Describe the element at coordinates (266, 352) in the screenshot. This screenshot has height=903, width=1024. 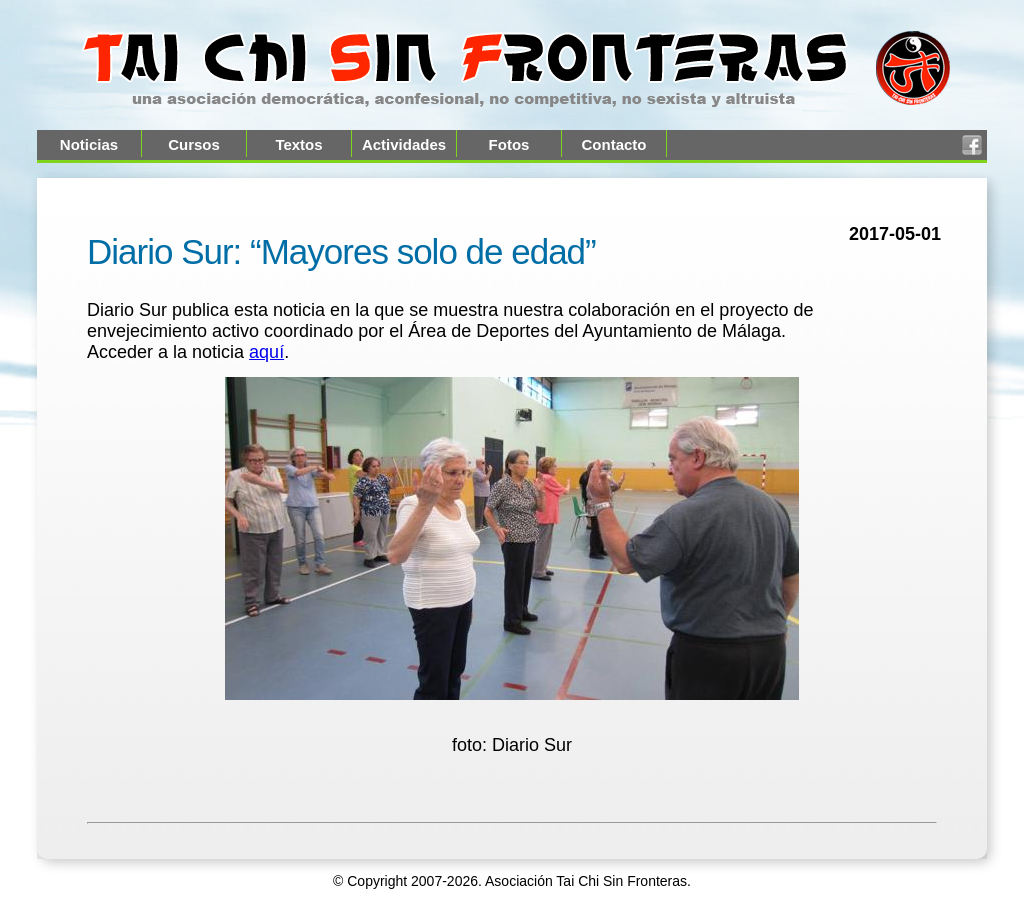
I see `aquí` at that location.